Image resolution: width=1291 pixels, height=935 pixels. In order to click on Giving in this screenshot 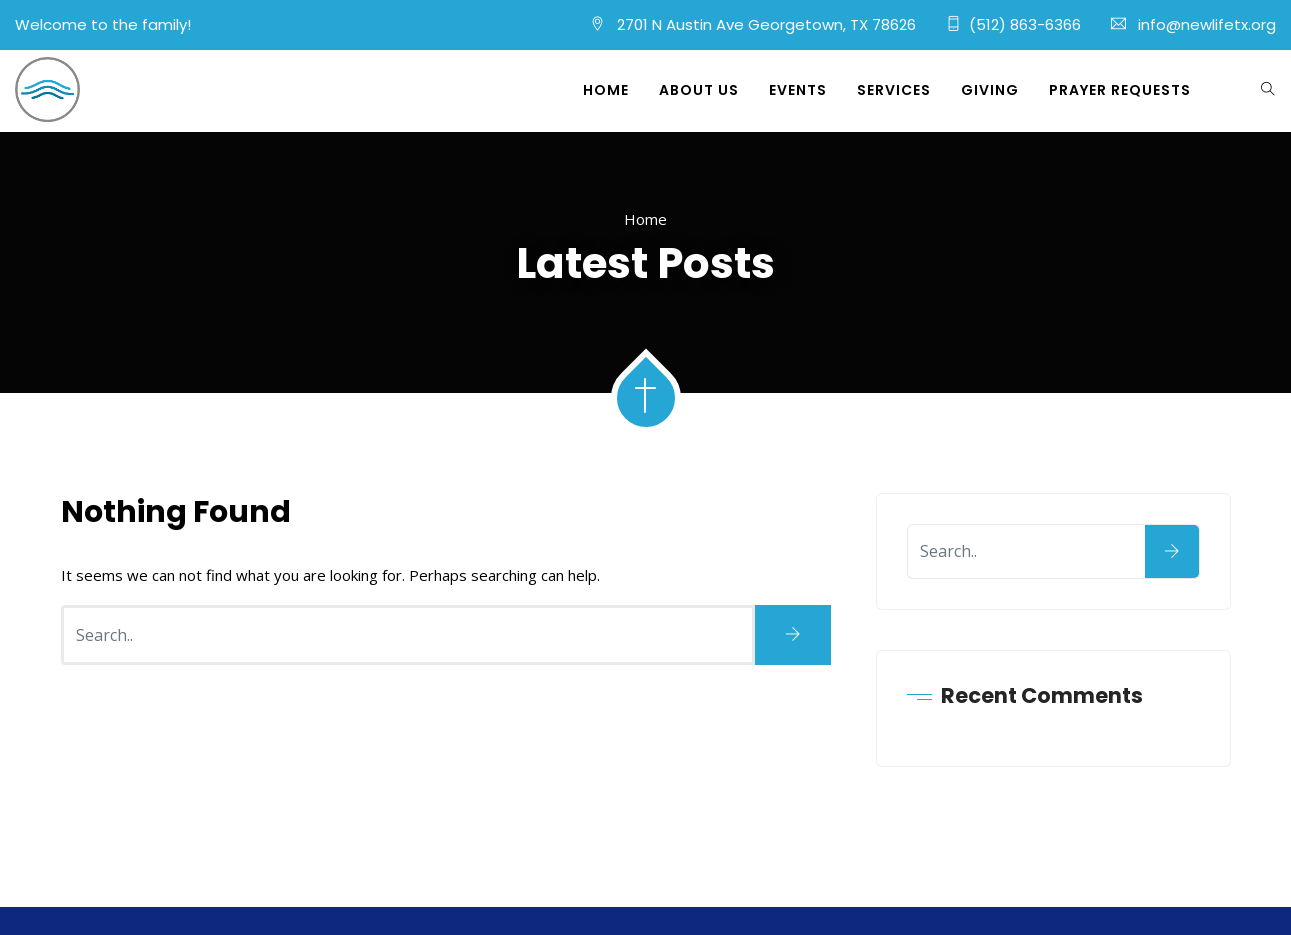, I will do `click(990, 90)`.